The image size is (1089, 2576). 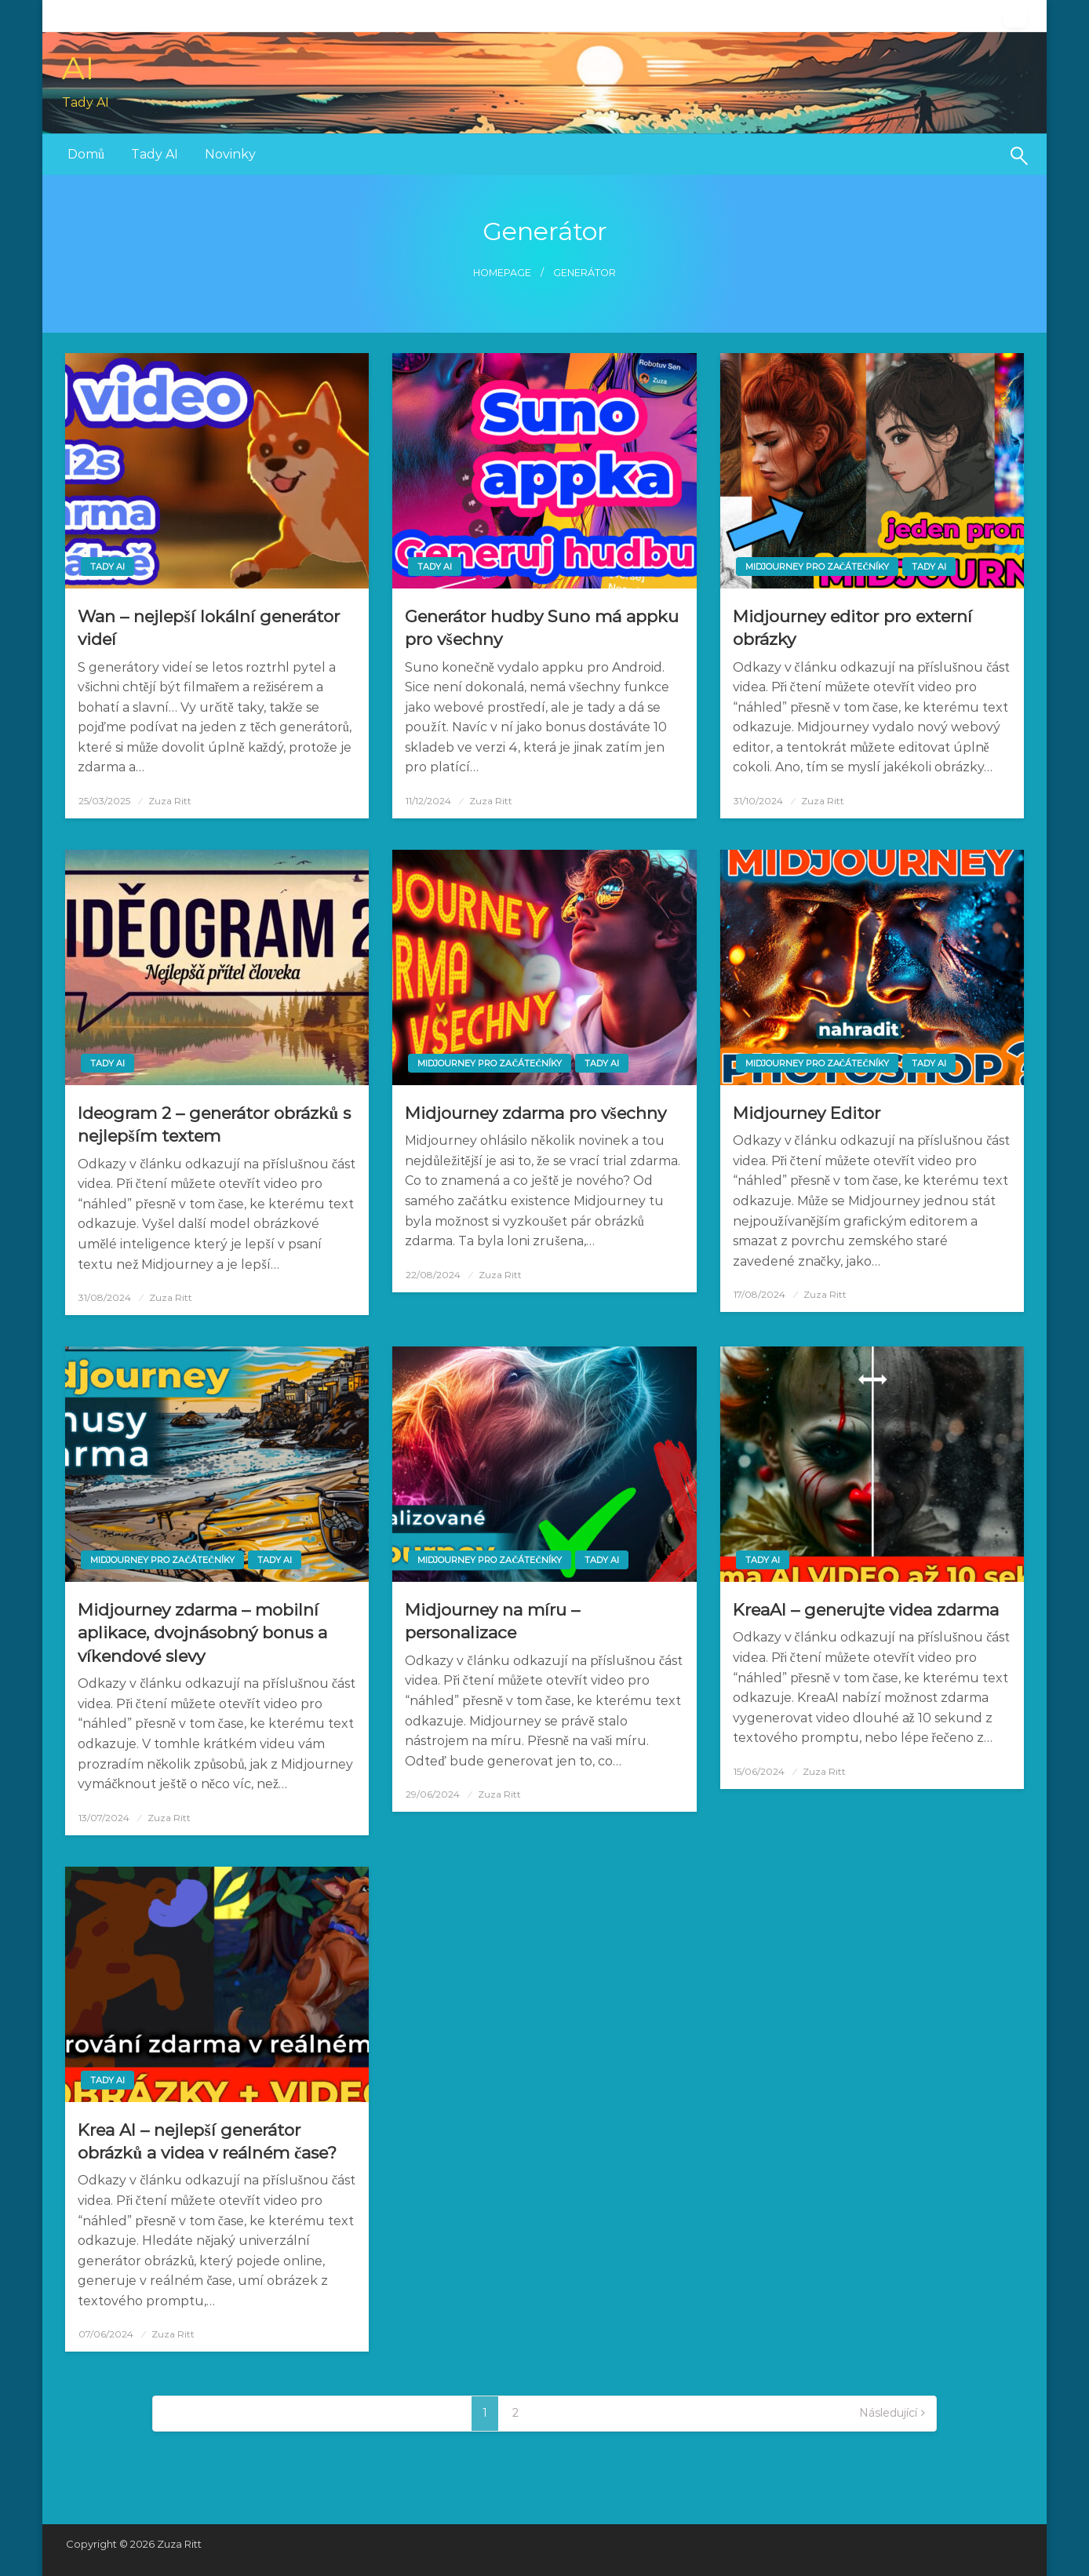 What do you see at coordinates (852, 628) in the screenshot?
I see `Midjourney editor pro externí obrázky` at bounding box center [852, 628].